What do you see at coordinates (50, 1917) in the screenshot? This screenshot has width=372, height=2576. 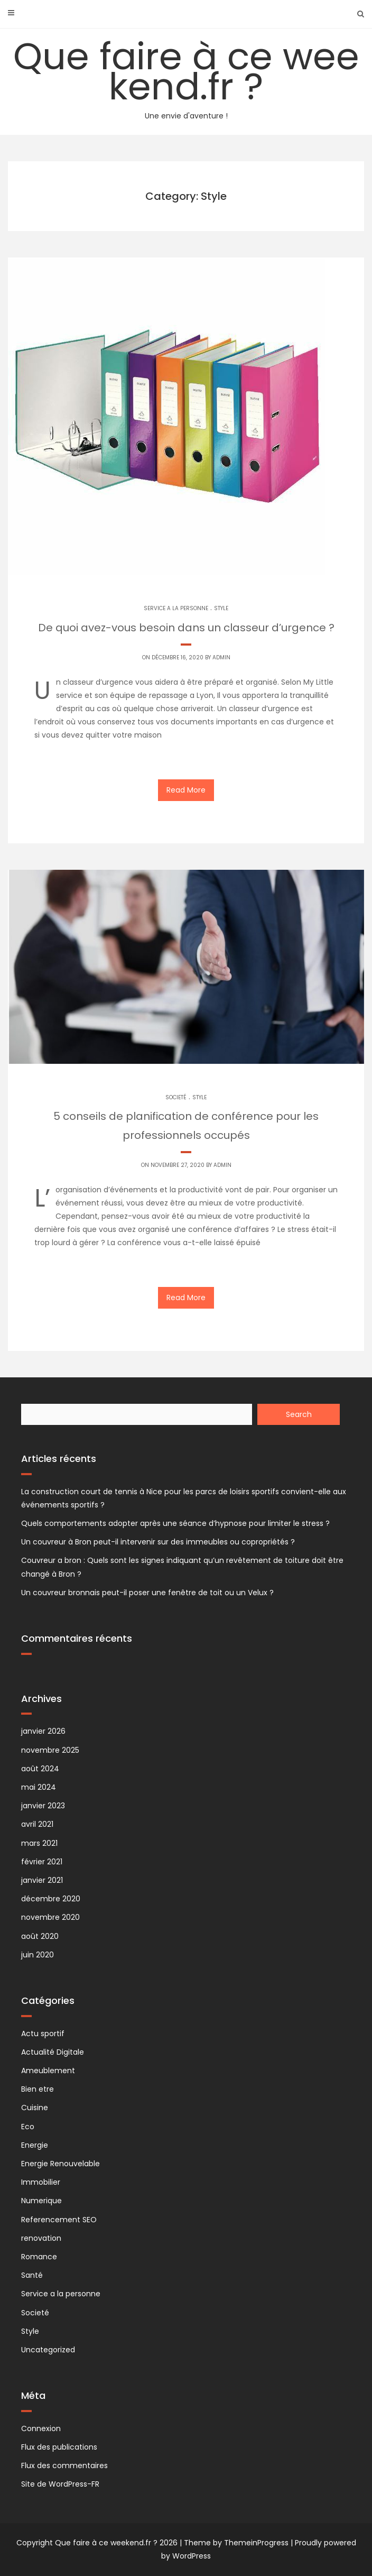 I see `novembre 2020` at bounding box center [50, 1917].